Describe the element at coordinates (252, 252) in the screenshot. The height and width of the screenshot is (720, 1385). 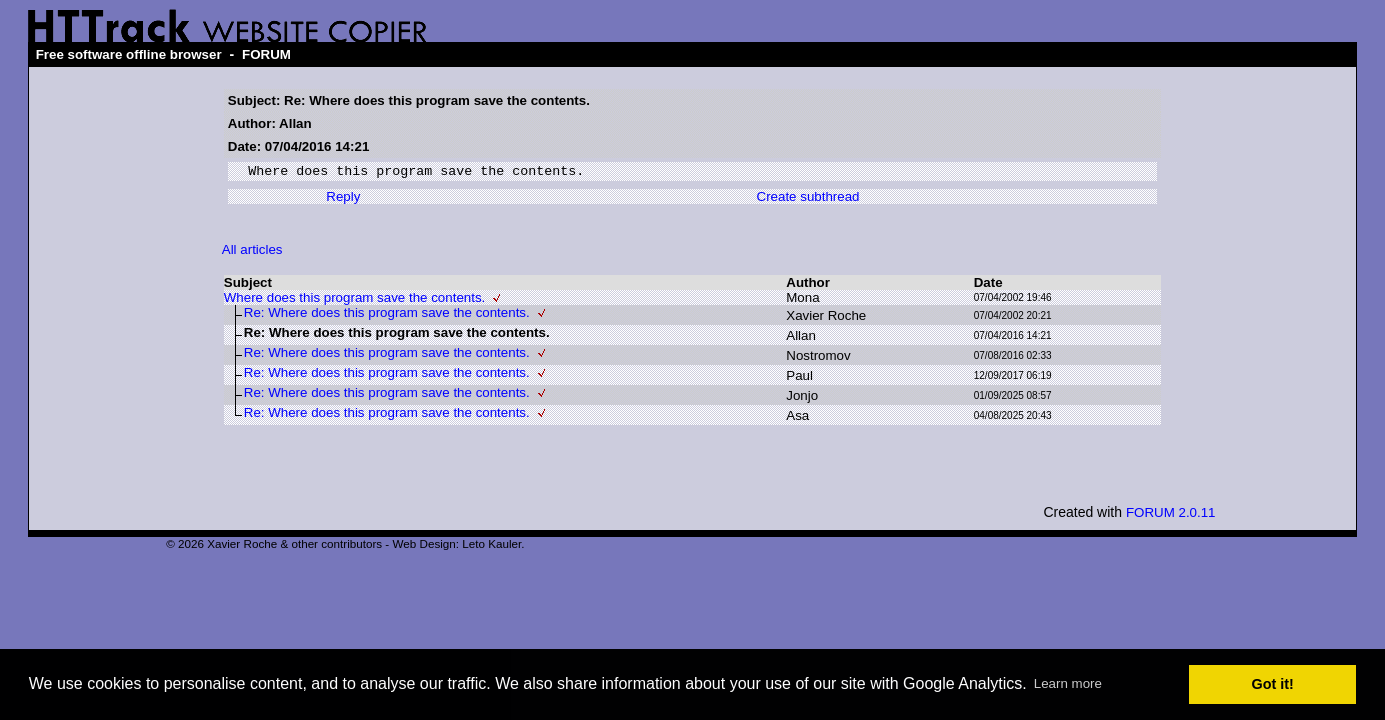
I see `All articles` at that location.